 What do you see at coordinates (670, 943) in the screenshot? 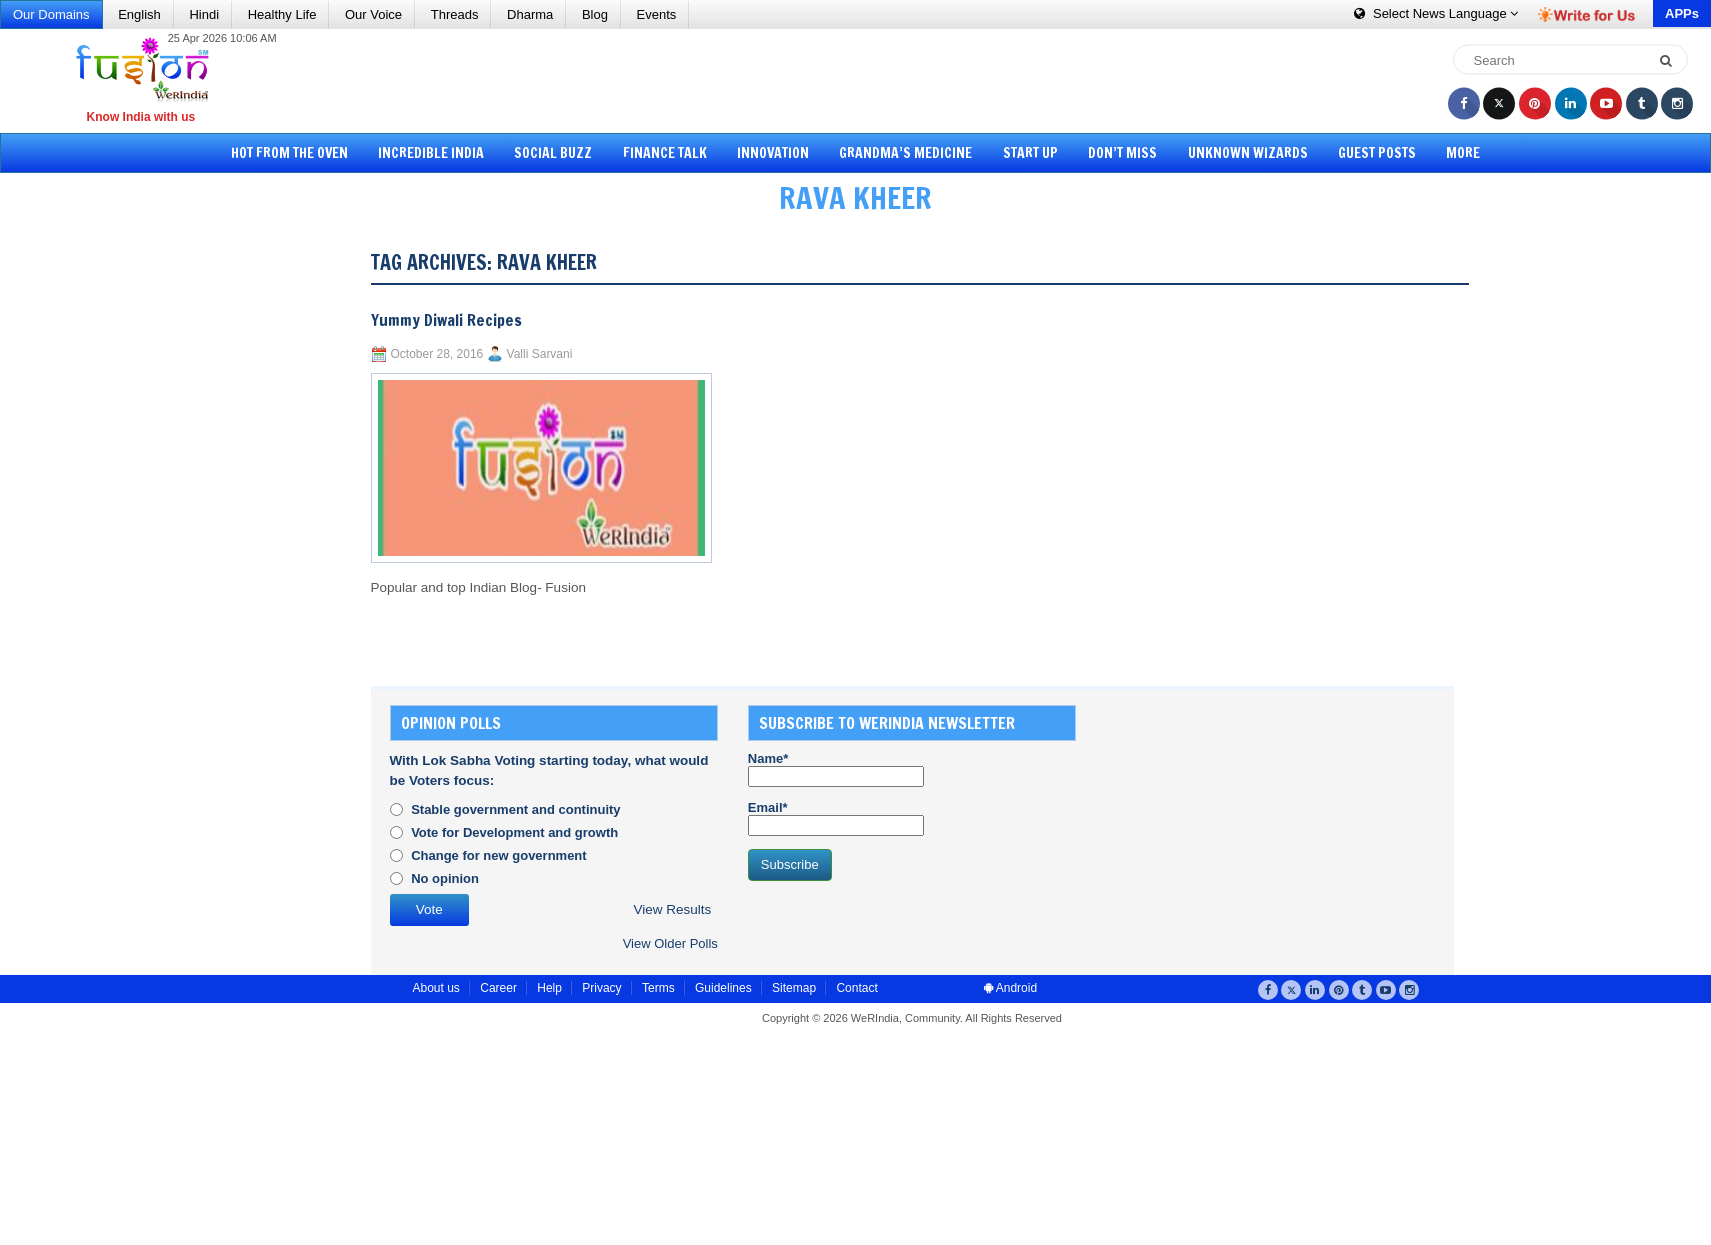
I see `View Older Polls` at bounding box center [670, 943].